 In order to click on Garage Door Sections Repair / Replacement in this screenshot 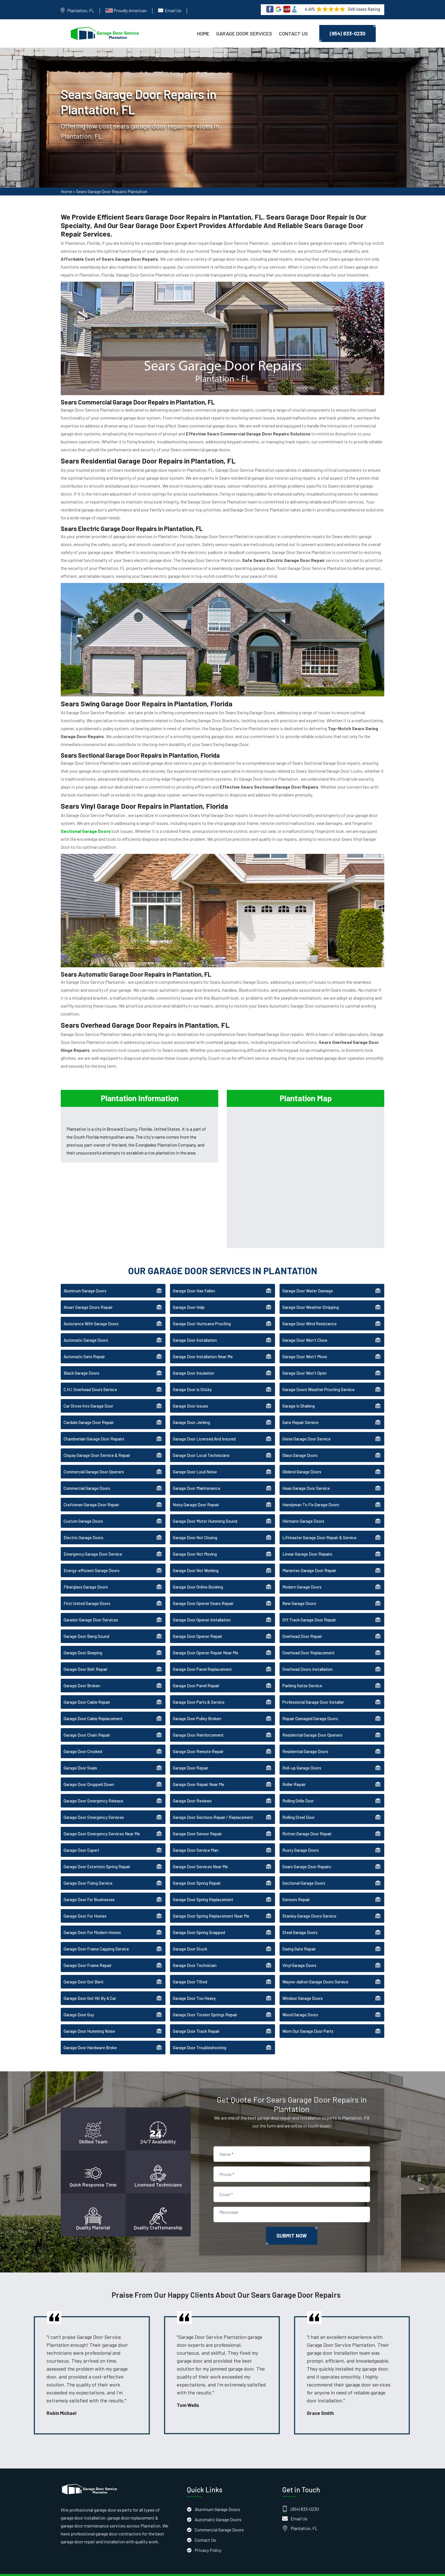, I will do `click(213, 1805)`.